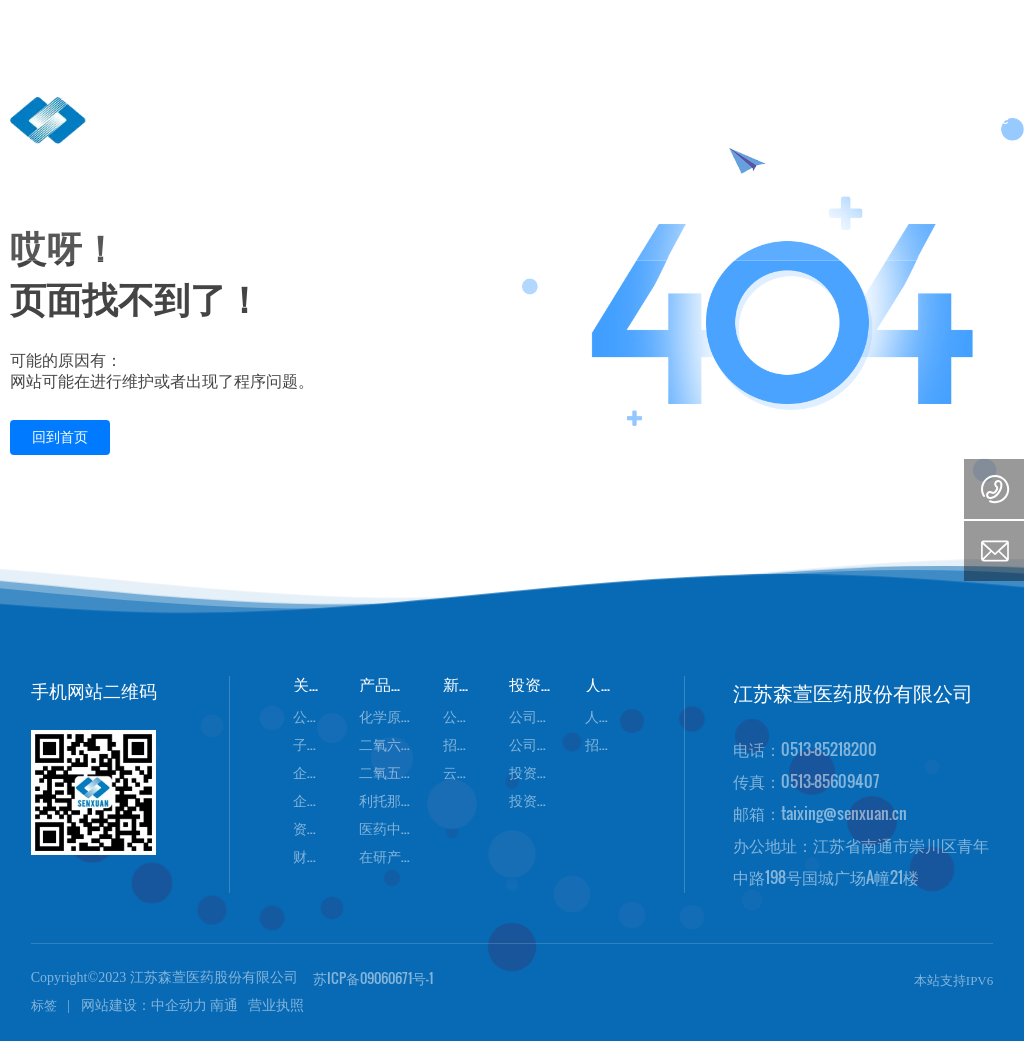  Describe the element at coordinates (830, 781) in the screenshot. I see `0513-85609407` at that location.